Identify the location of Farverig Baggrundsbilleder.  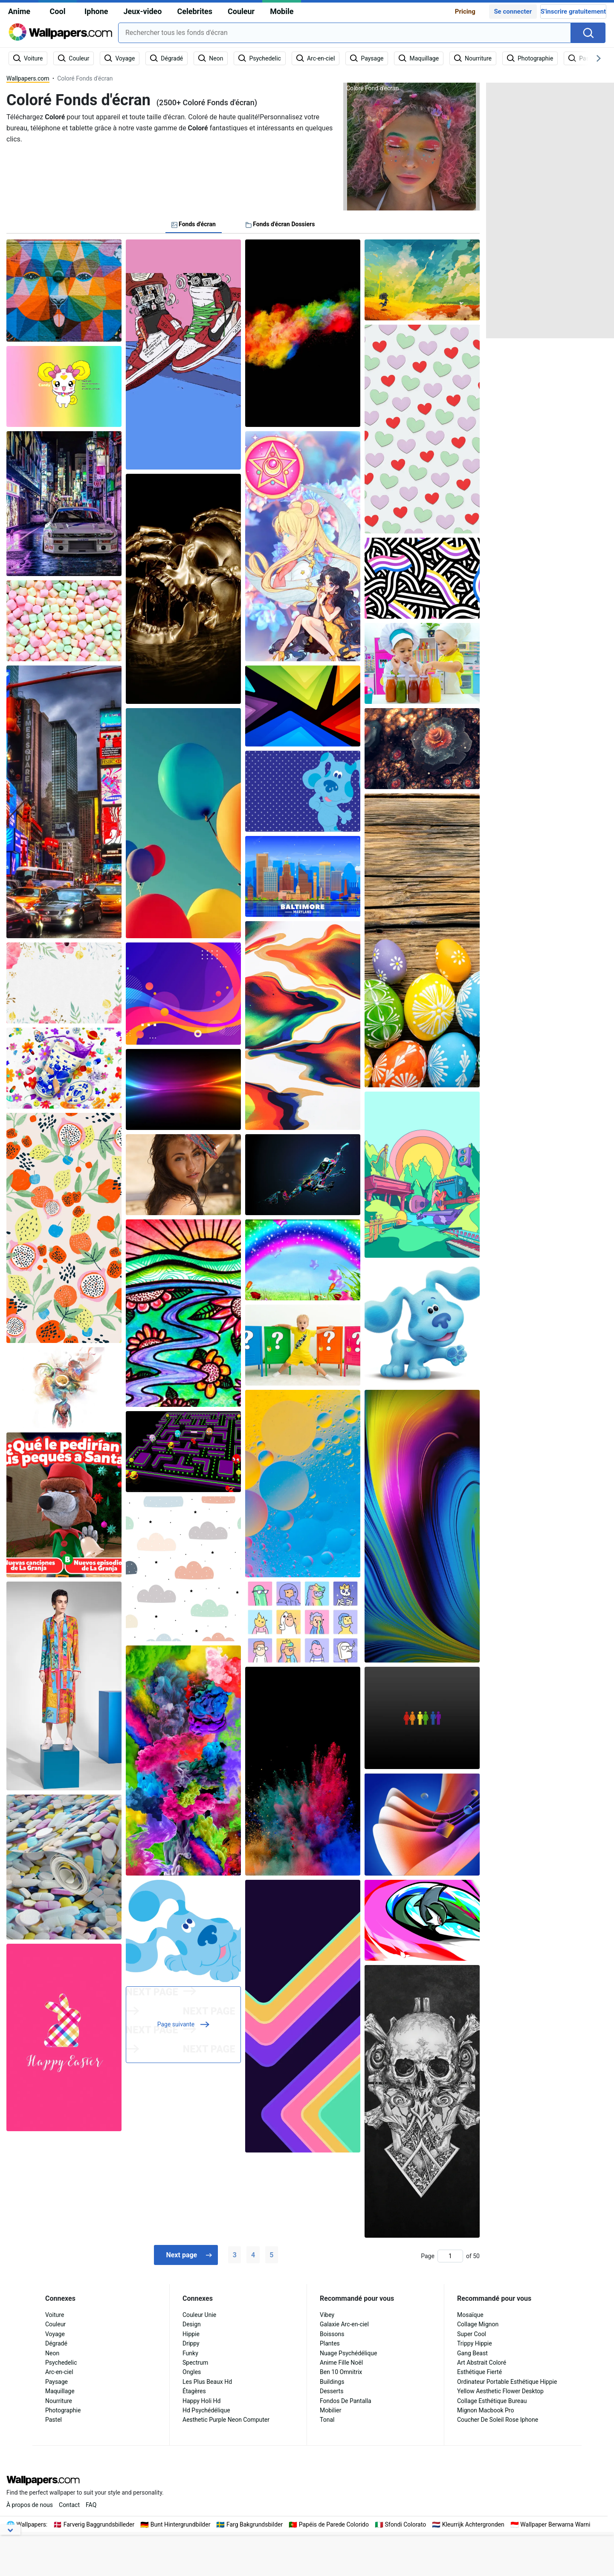
(99, 2524).